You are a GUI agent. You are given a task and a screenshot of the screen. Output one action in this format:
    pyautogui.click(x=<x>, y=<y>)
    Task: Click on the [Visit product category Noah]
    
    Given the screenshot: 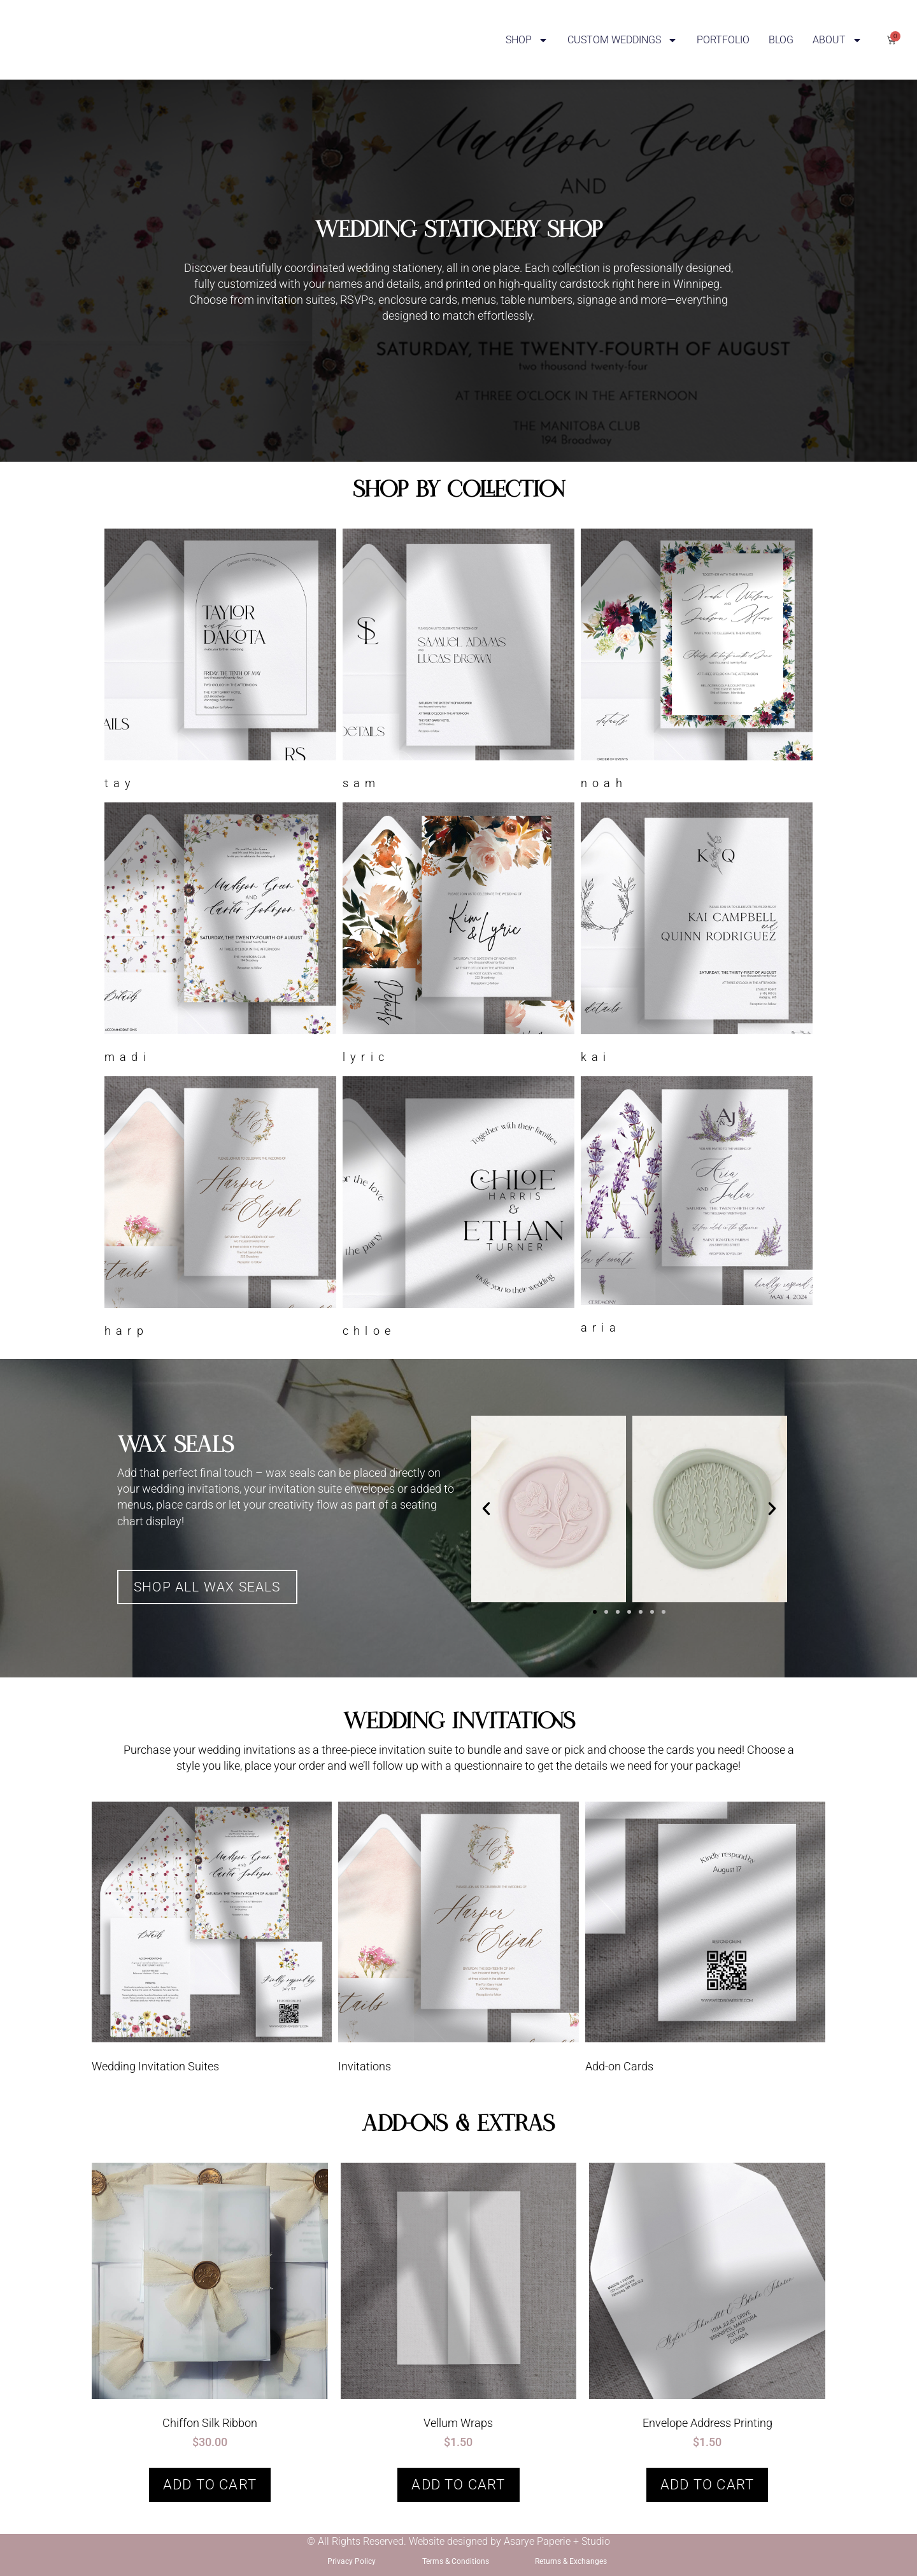 What is the action you would take?
    pyautogui.click(x=697, y=662)
    